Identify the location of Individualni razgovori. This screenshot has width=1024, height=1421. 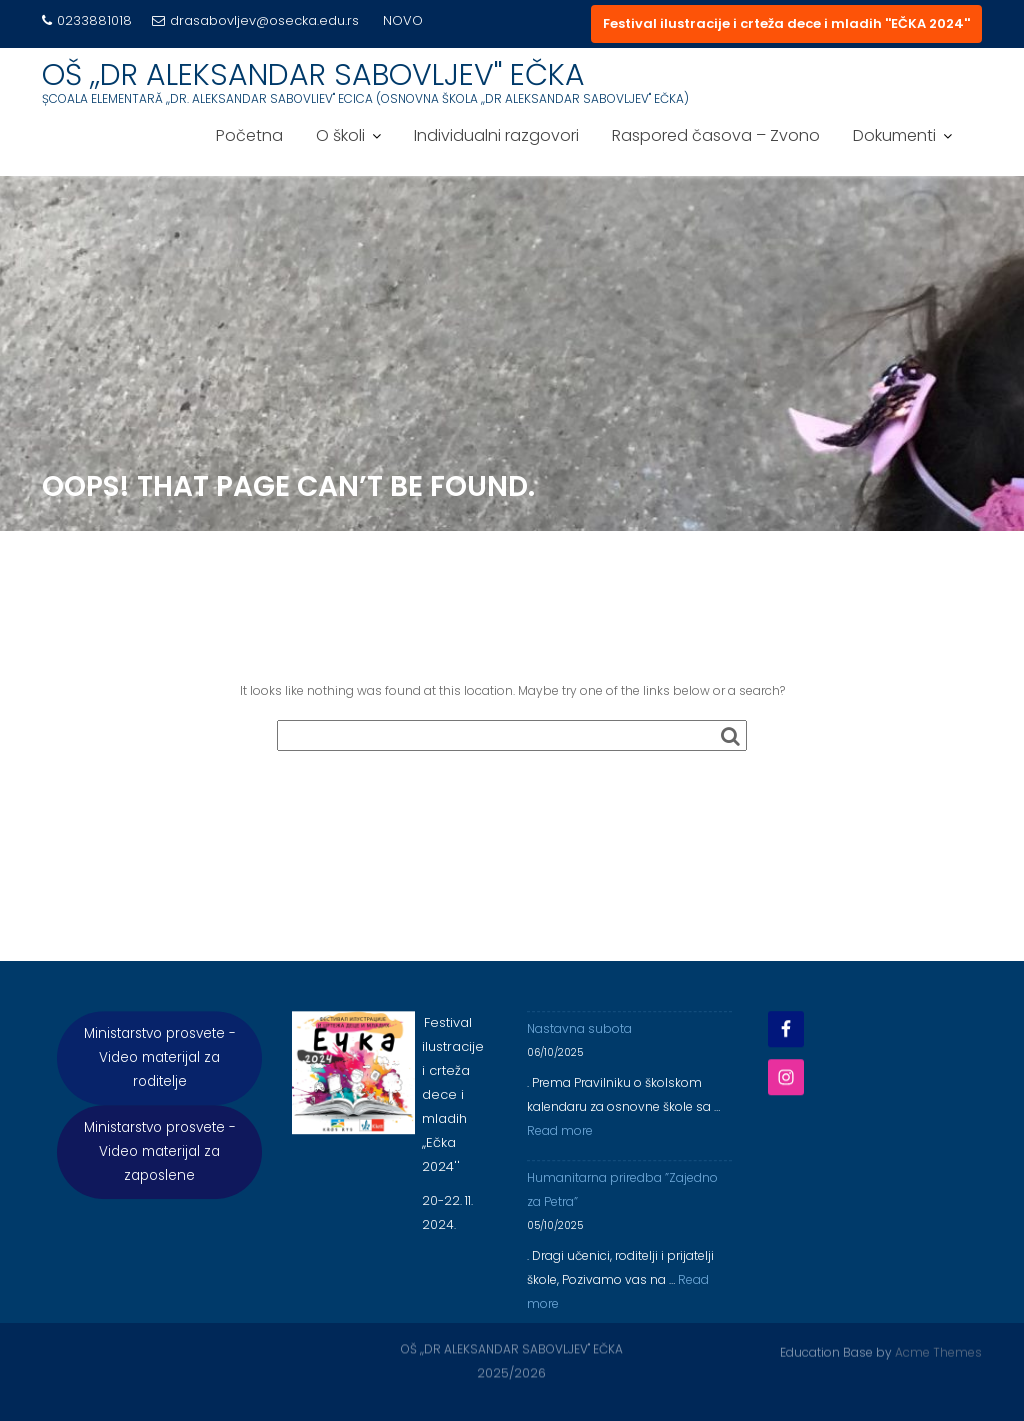
(496, 135).